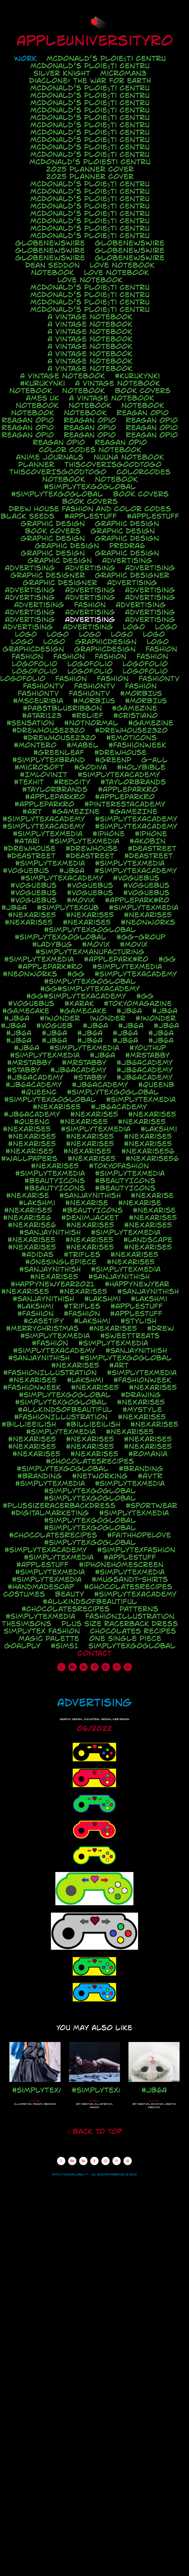  Describe the element at coordinates (79, 1003) in the screenshot. I see `#Xarak` at that location.